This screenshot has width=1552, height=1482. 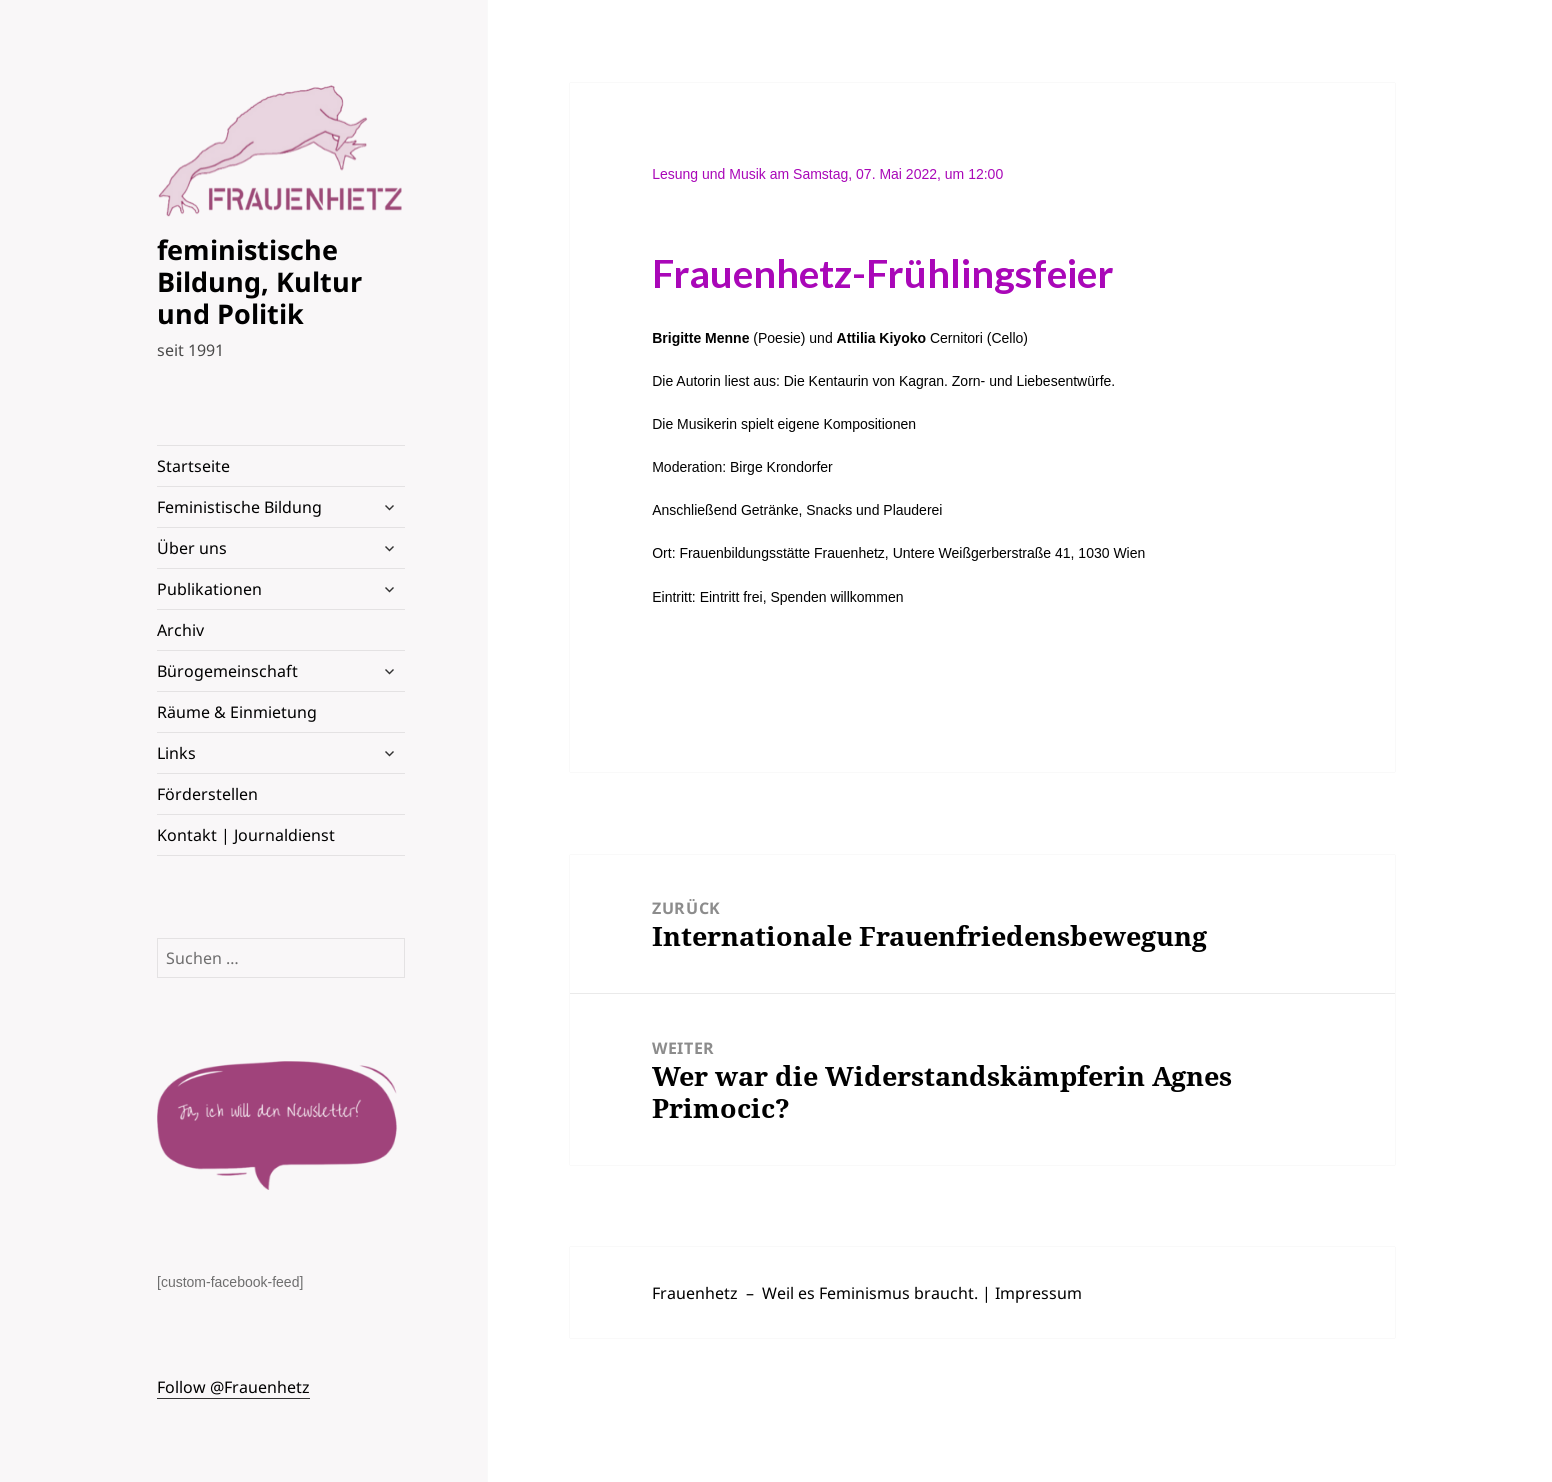 What do you see at coordinates (209, 589) in the screenshot?
I see `Publikationen` at bounding box center [209, 589].